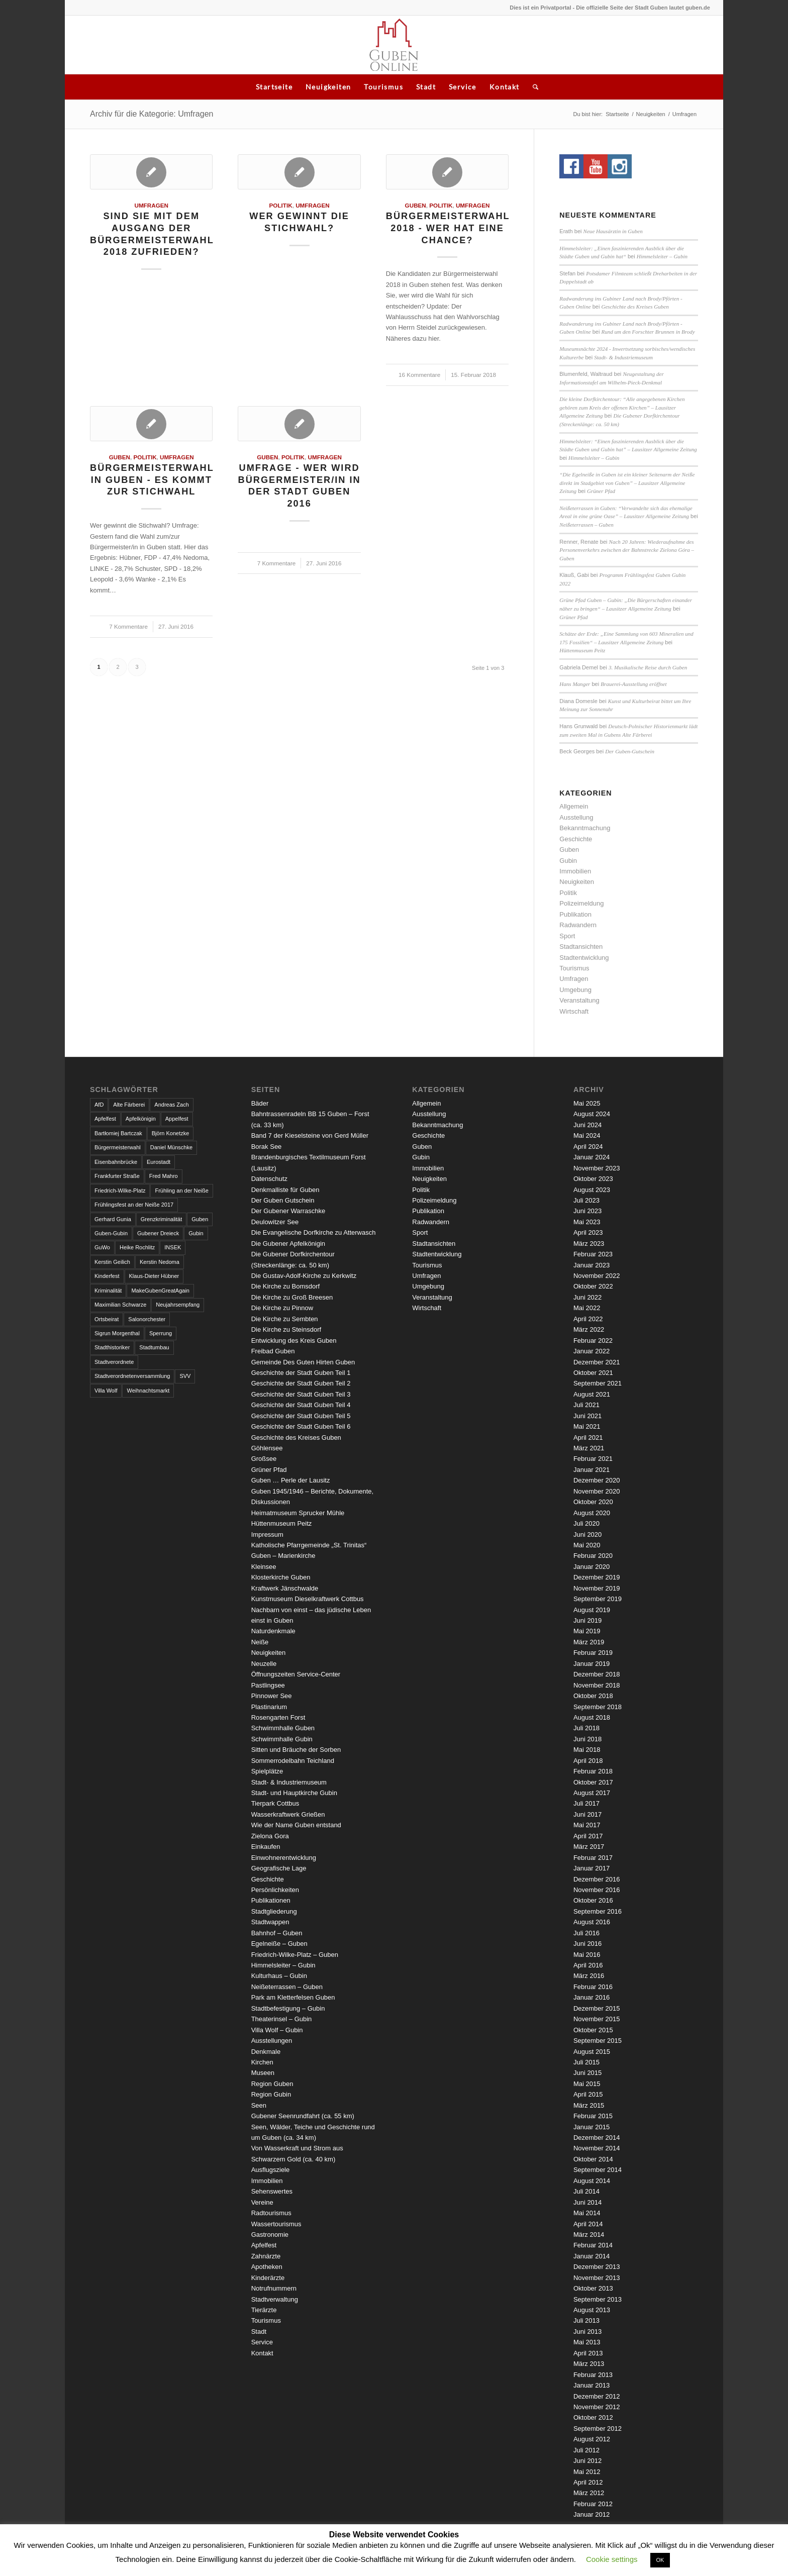 This screenshot has height=2576, width=788. Describe the element at coordinates (587, 1620) in the screenshot. I see `Juni 2019` at that location.